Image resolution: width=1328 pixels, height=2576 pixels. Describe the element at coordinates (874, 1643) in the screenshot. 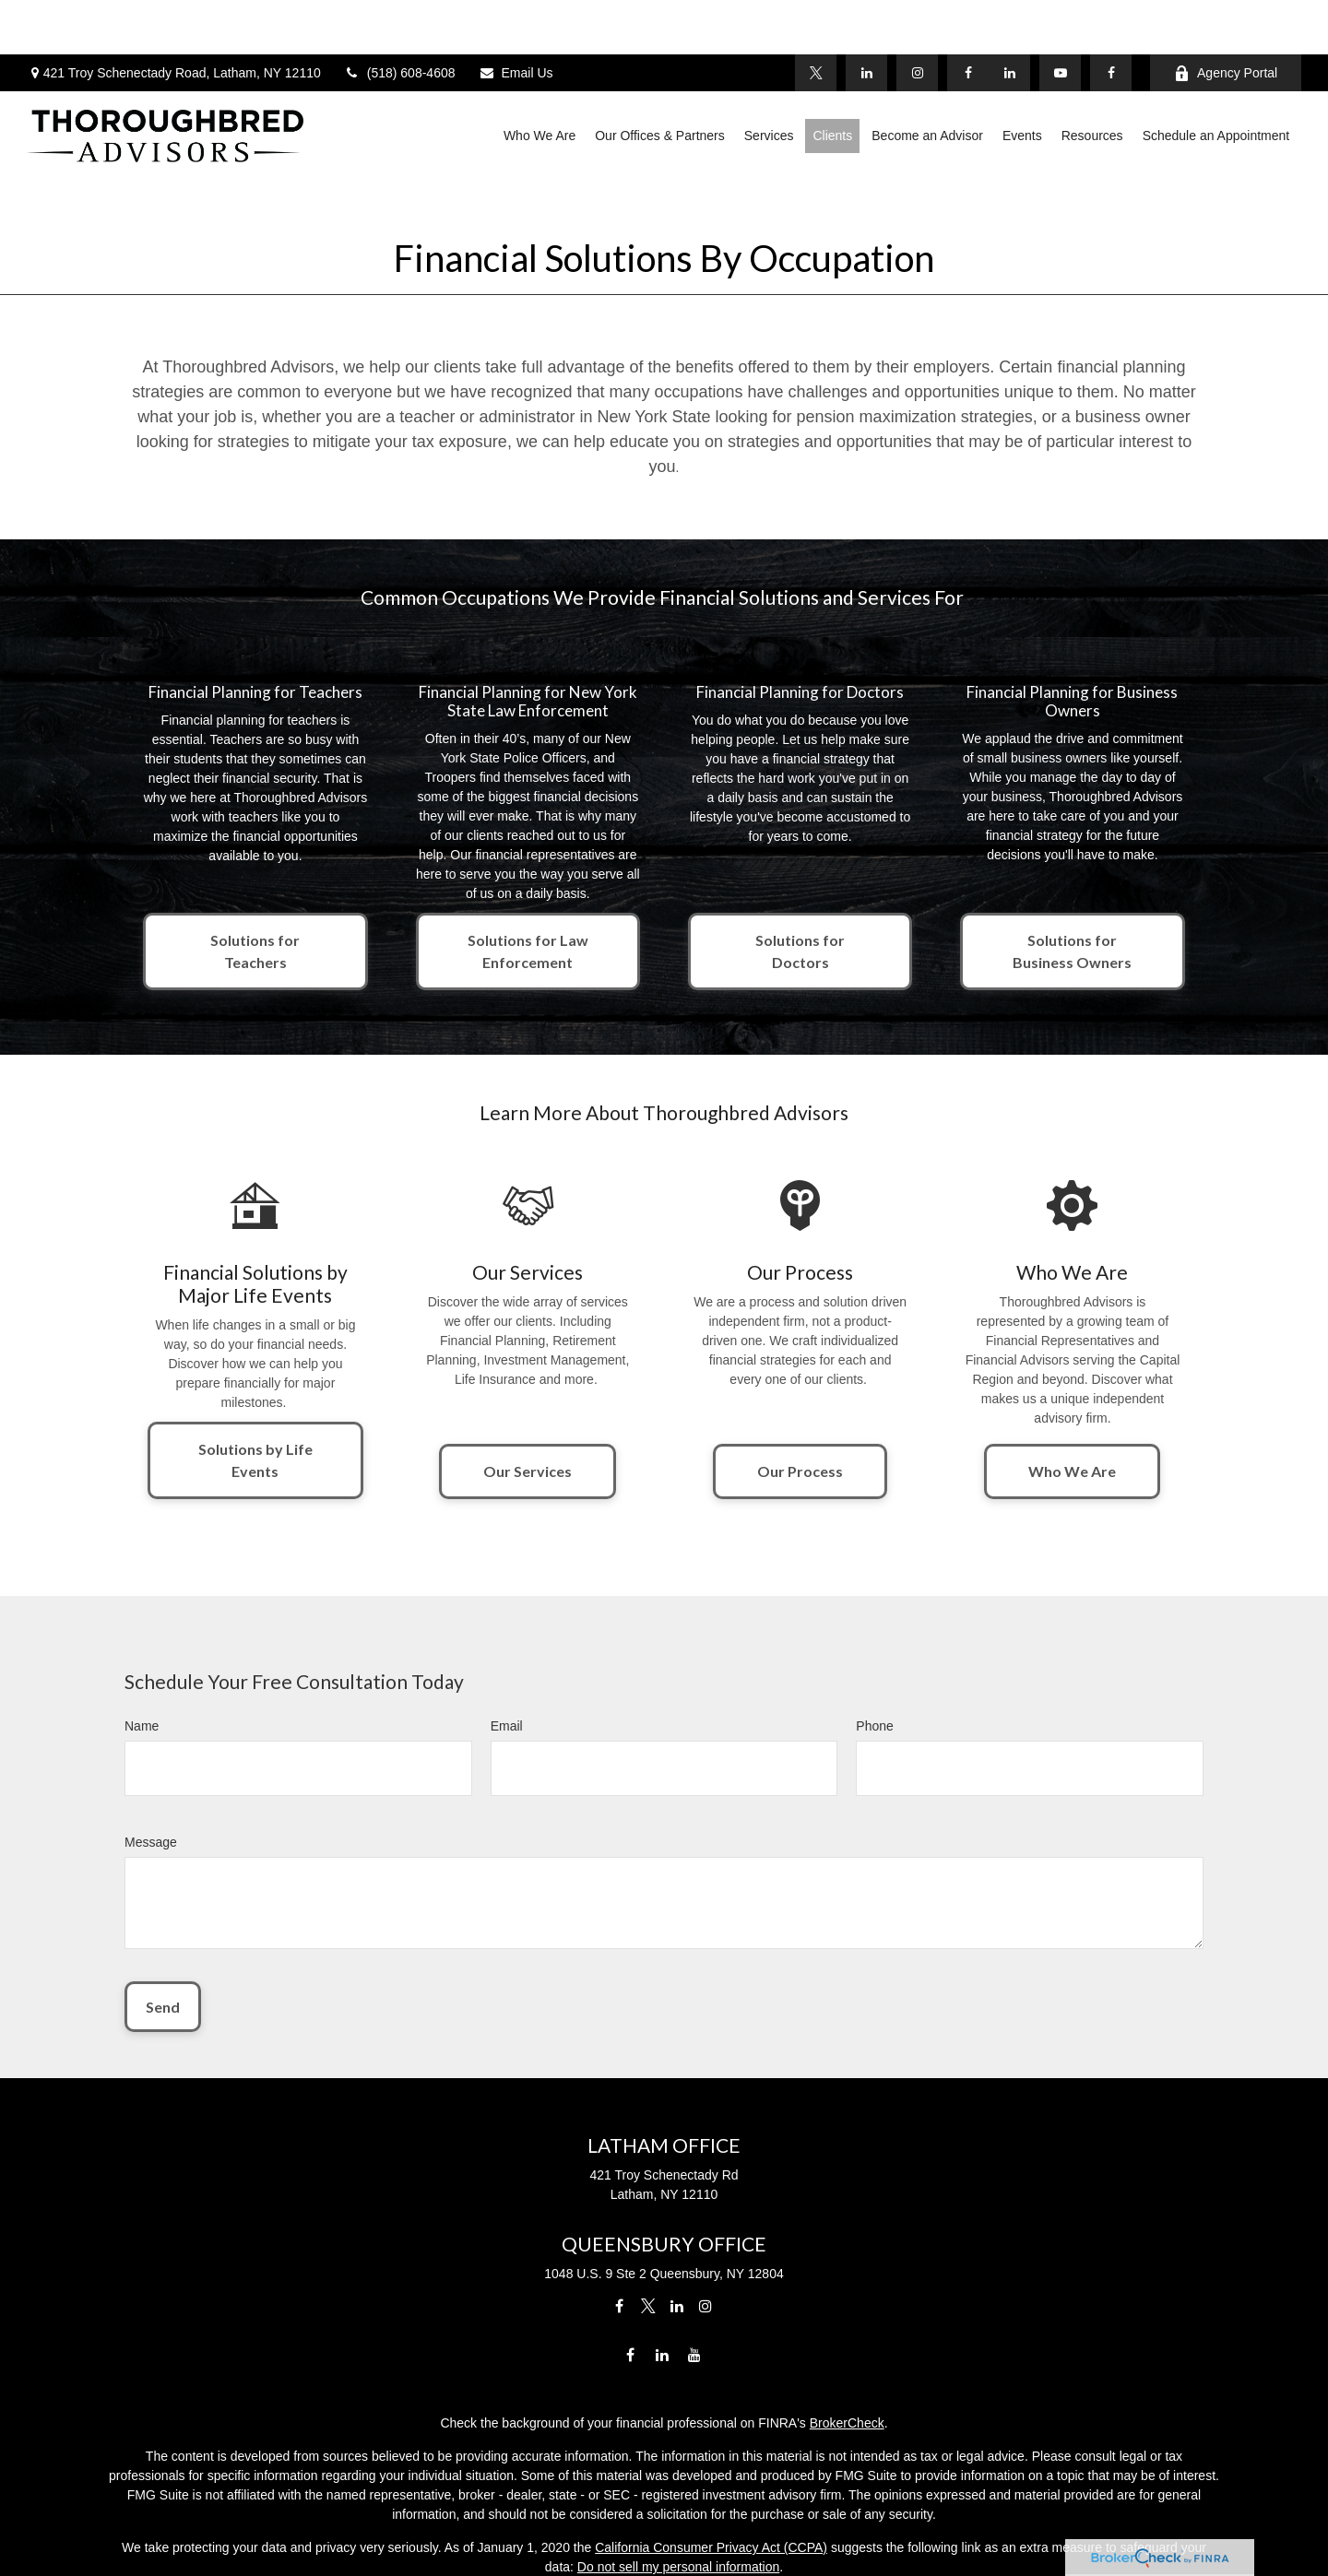

I see `Phone` at that location.